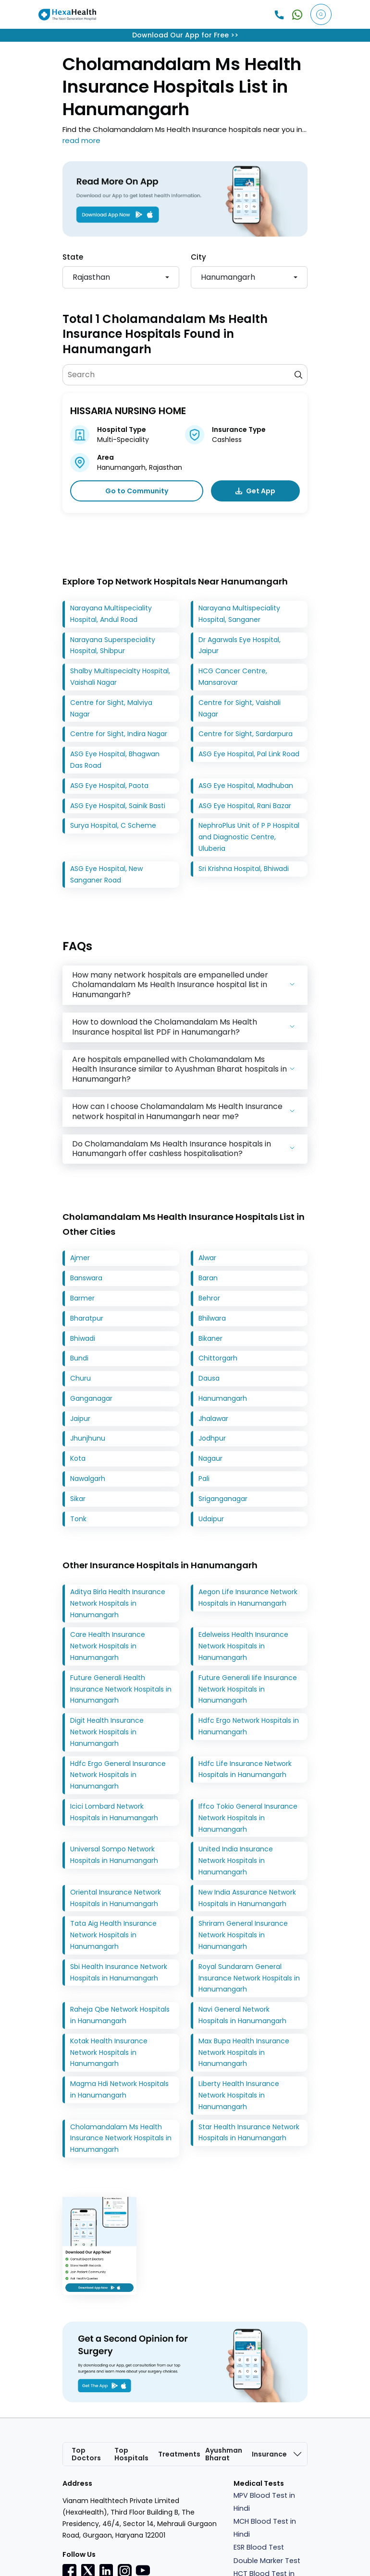 The image size is (370, 2576). I want to click on Rajasthan, so click(91, 277).